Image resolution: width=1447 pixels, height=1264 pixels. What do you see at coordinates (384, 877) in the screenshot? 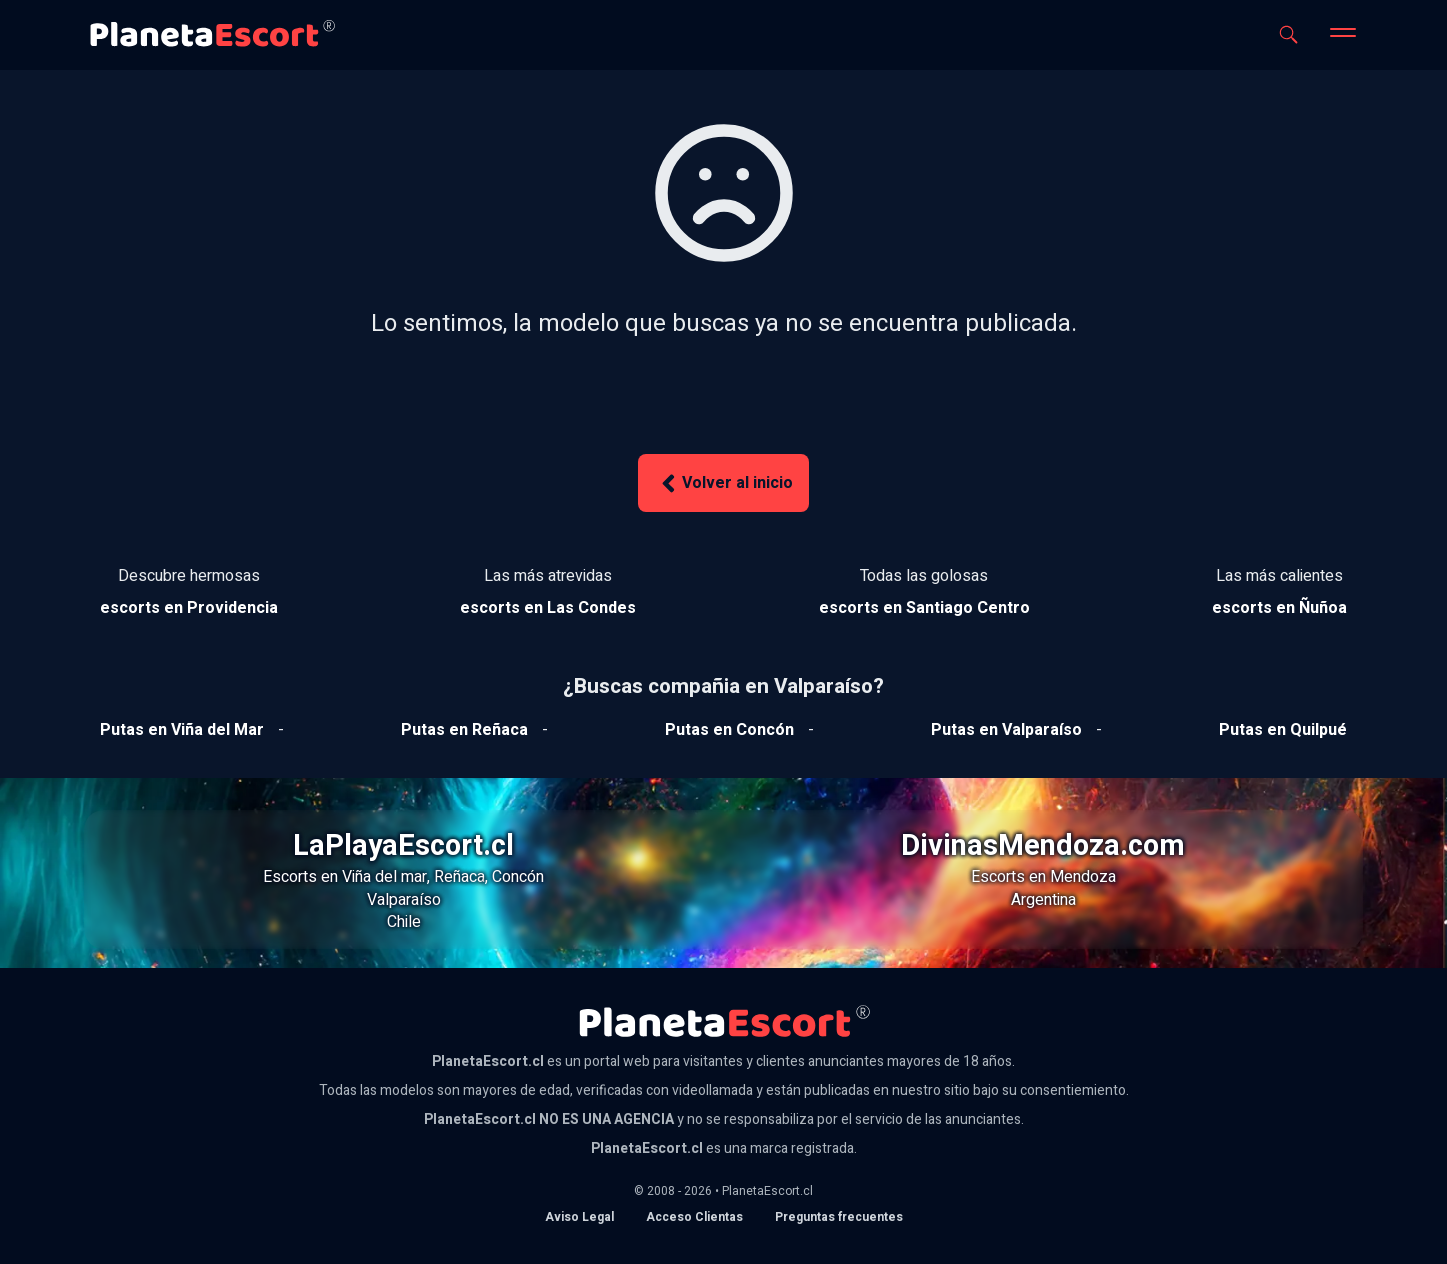
I see `Viña del mar` at bounding box center [384, 877].